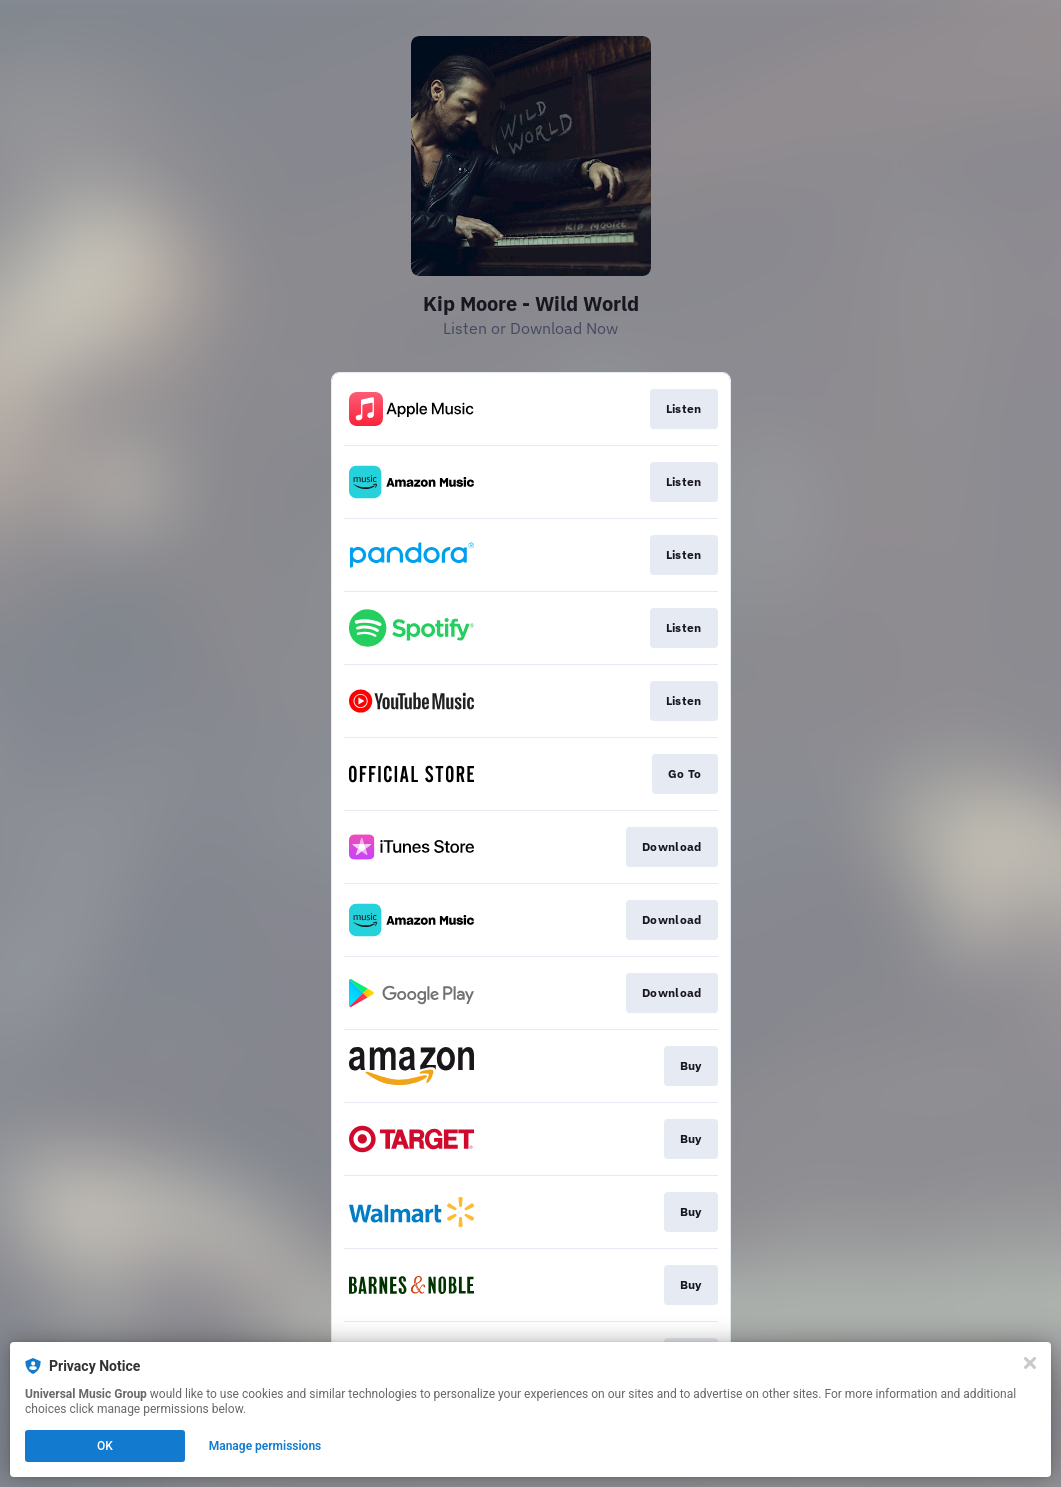 This screenshot has height=1487, width=1061. I want to click on [Close], so click(1030, 1363).